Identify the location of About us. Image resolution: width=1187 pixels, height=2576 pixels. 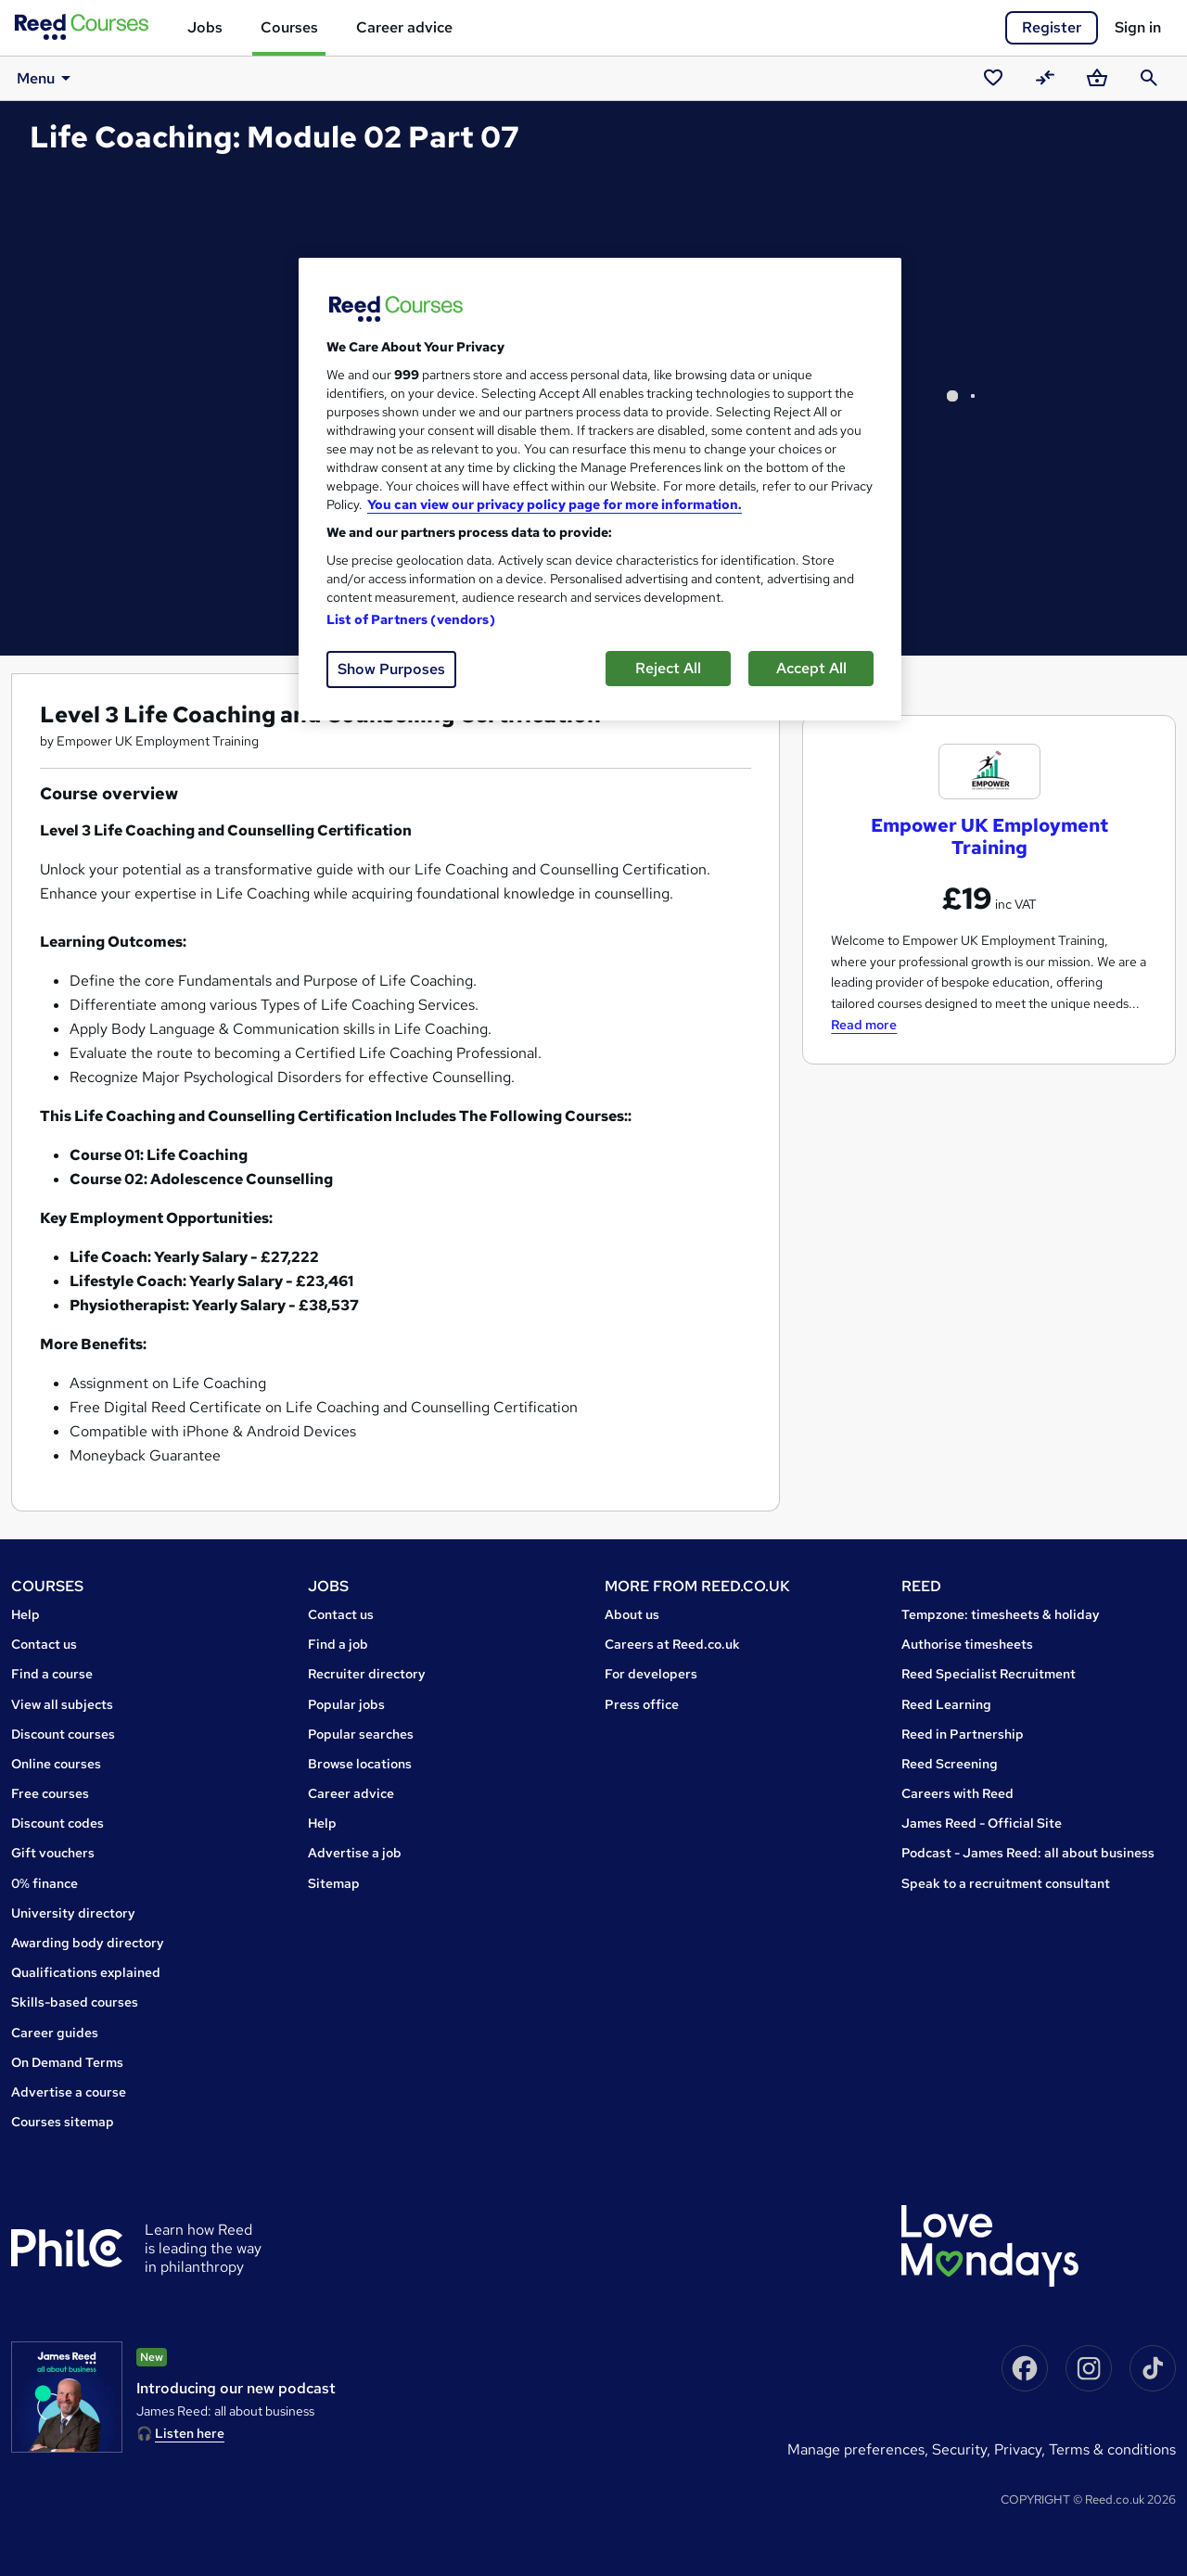
(632, 1614).